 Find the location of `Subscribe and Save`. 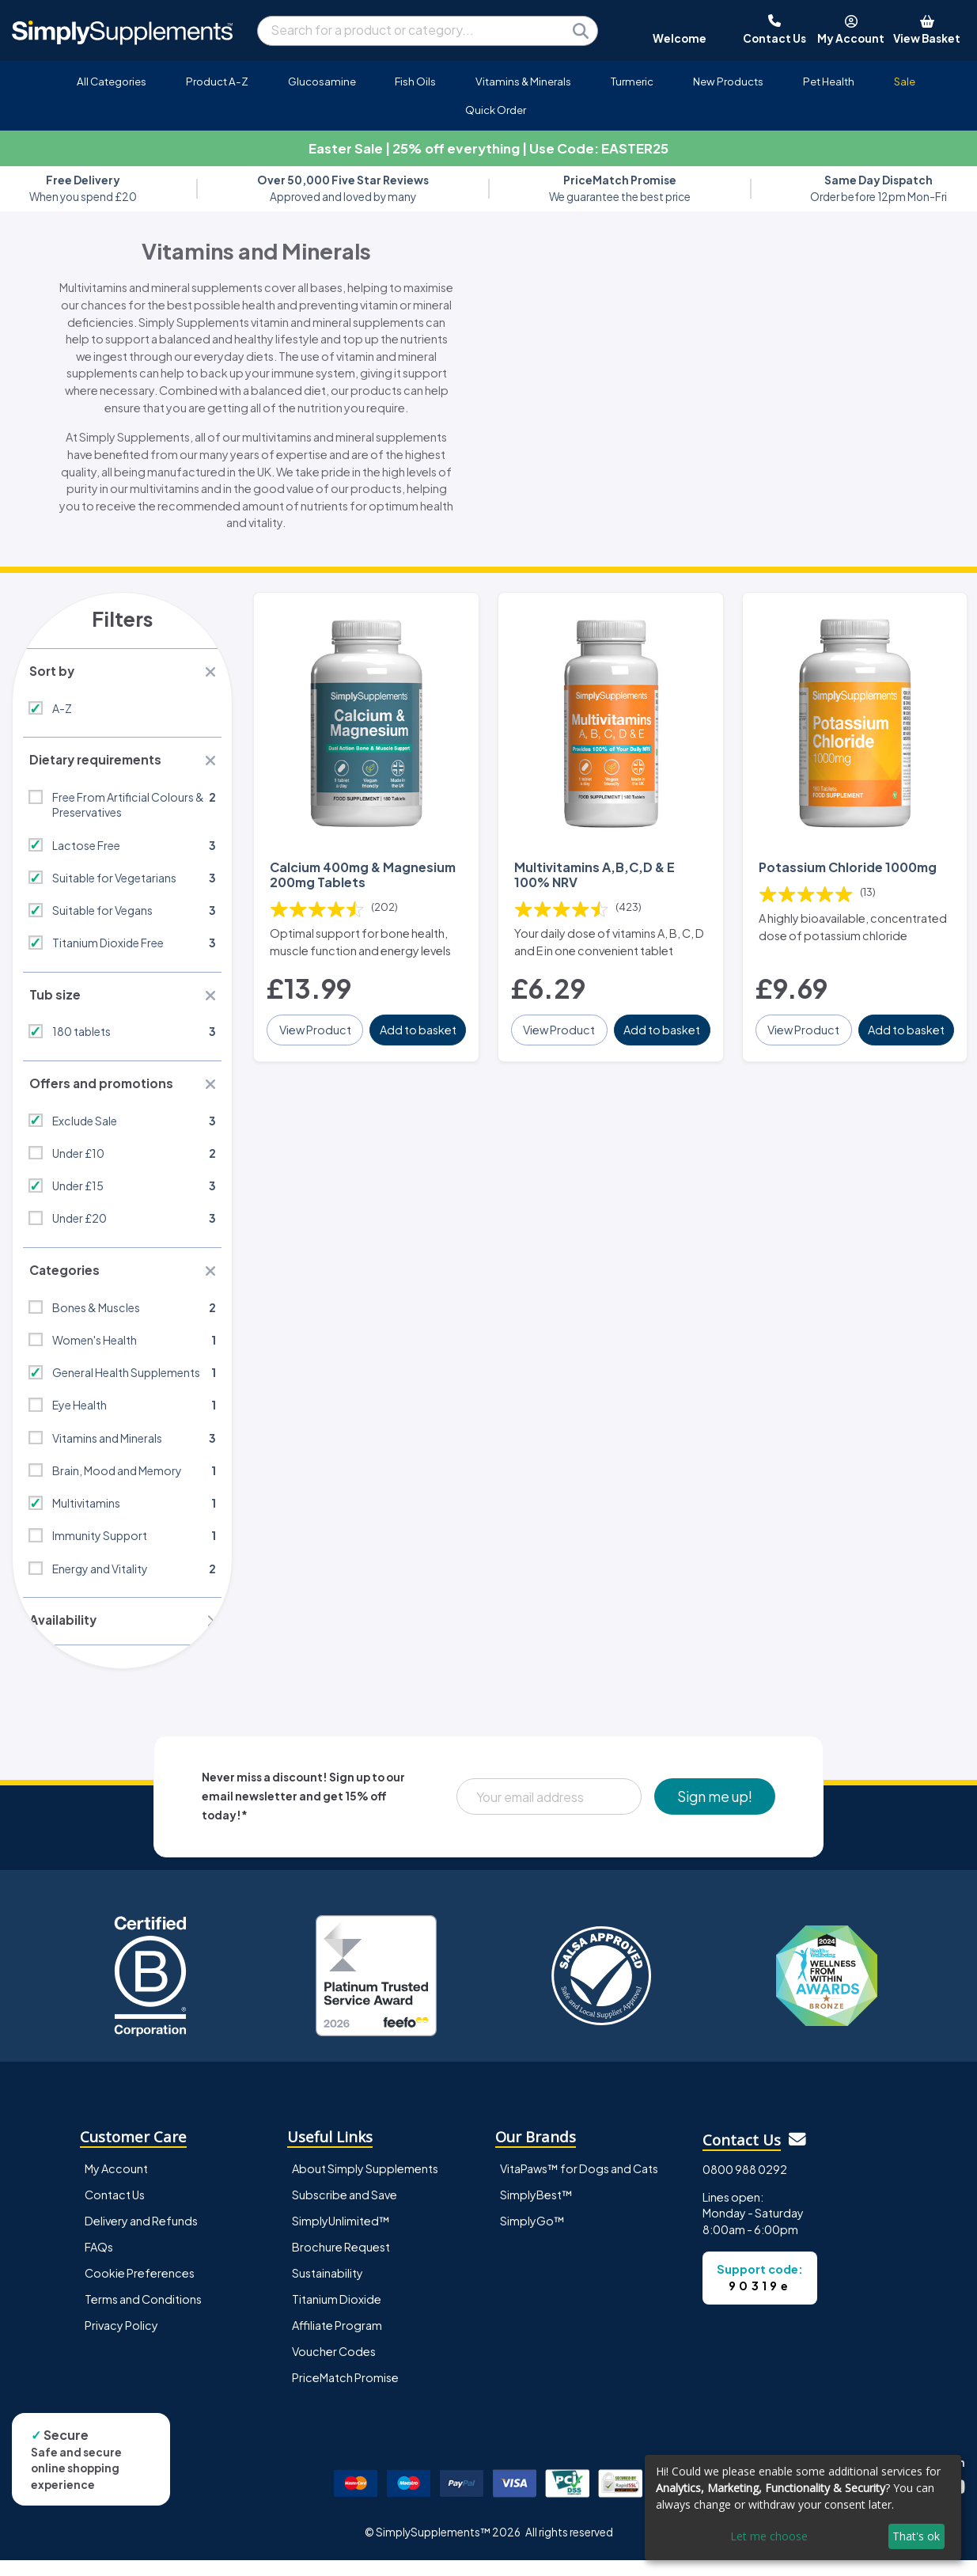

Subscribe and Save is located at coordinates (344, 2210).